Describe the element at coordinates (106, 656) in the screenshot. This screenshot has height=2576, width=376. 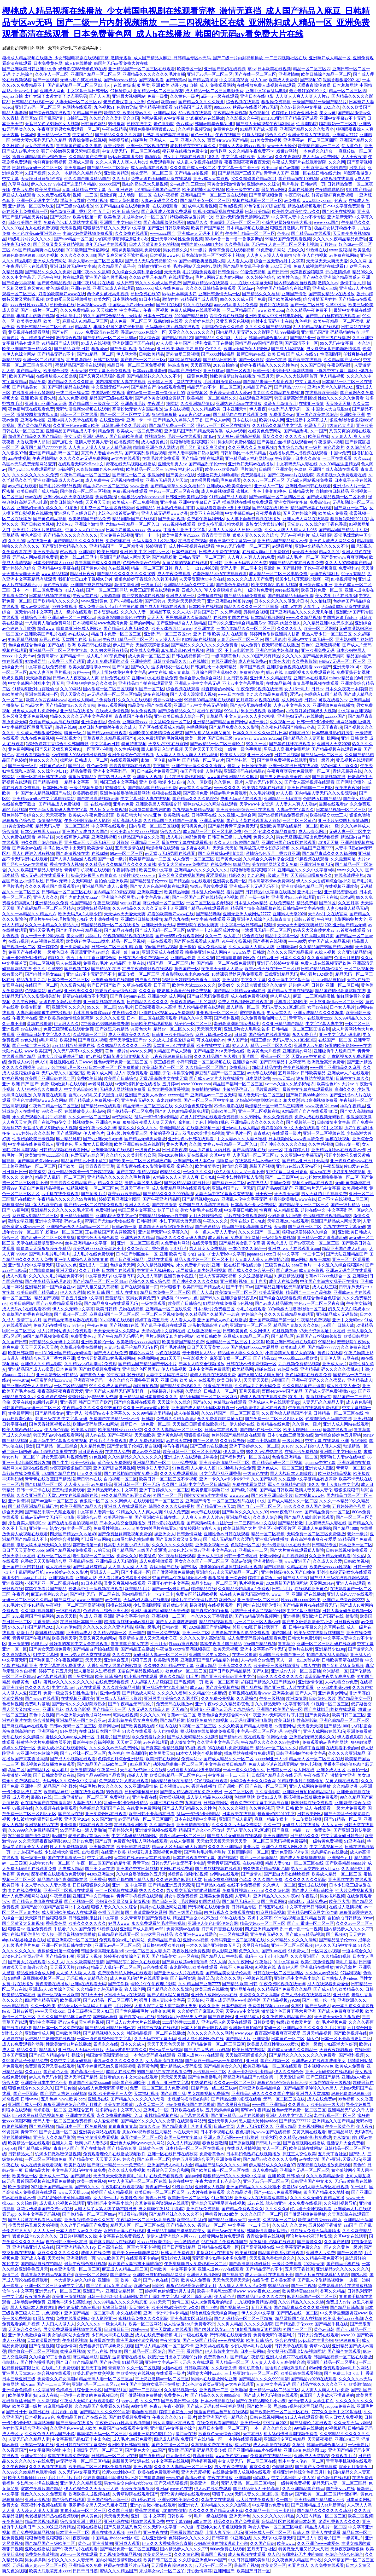
I see `成人毛片100部免费看` at that location.